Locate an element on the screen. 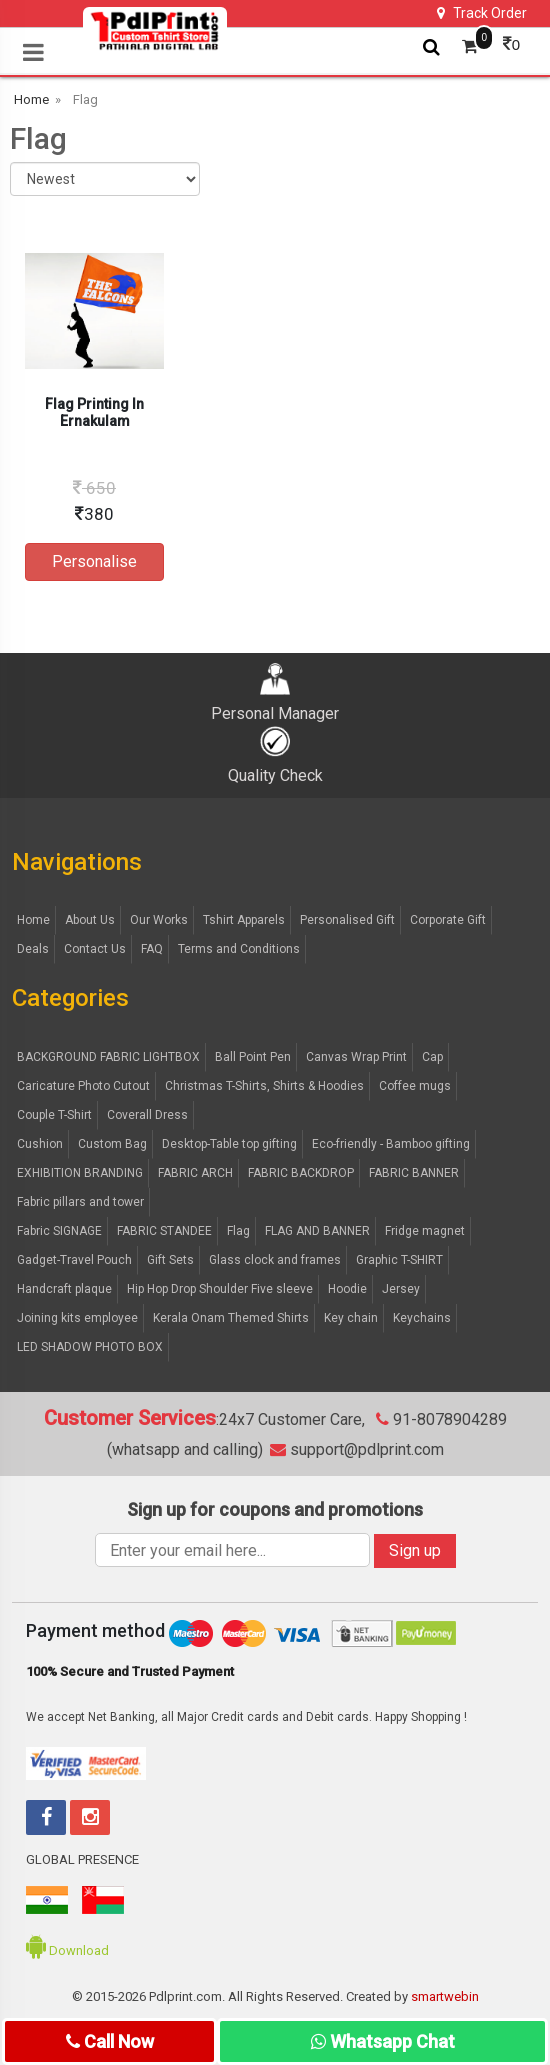  FAQ is located at coordinates (152, 949).